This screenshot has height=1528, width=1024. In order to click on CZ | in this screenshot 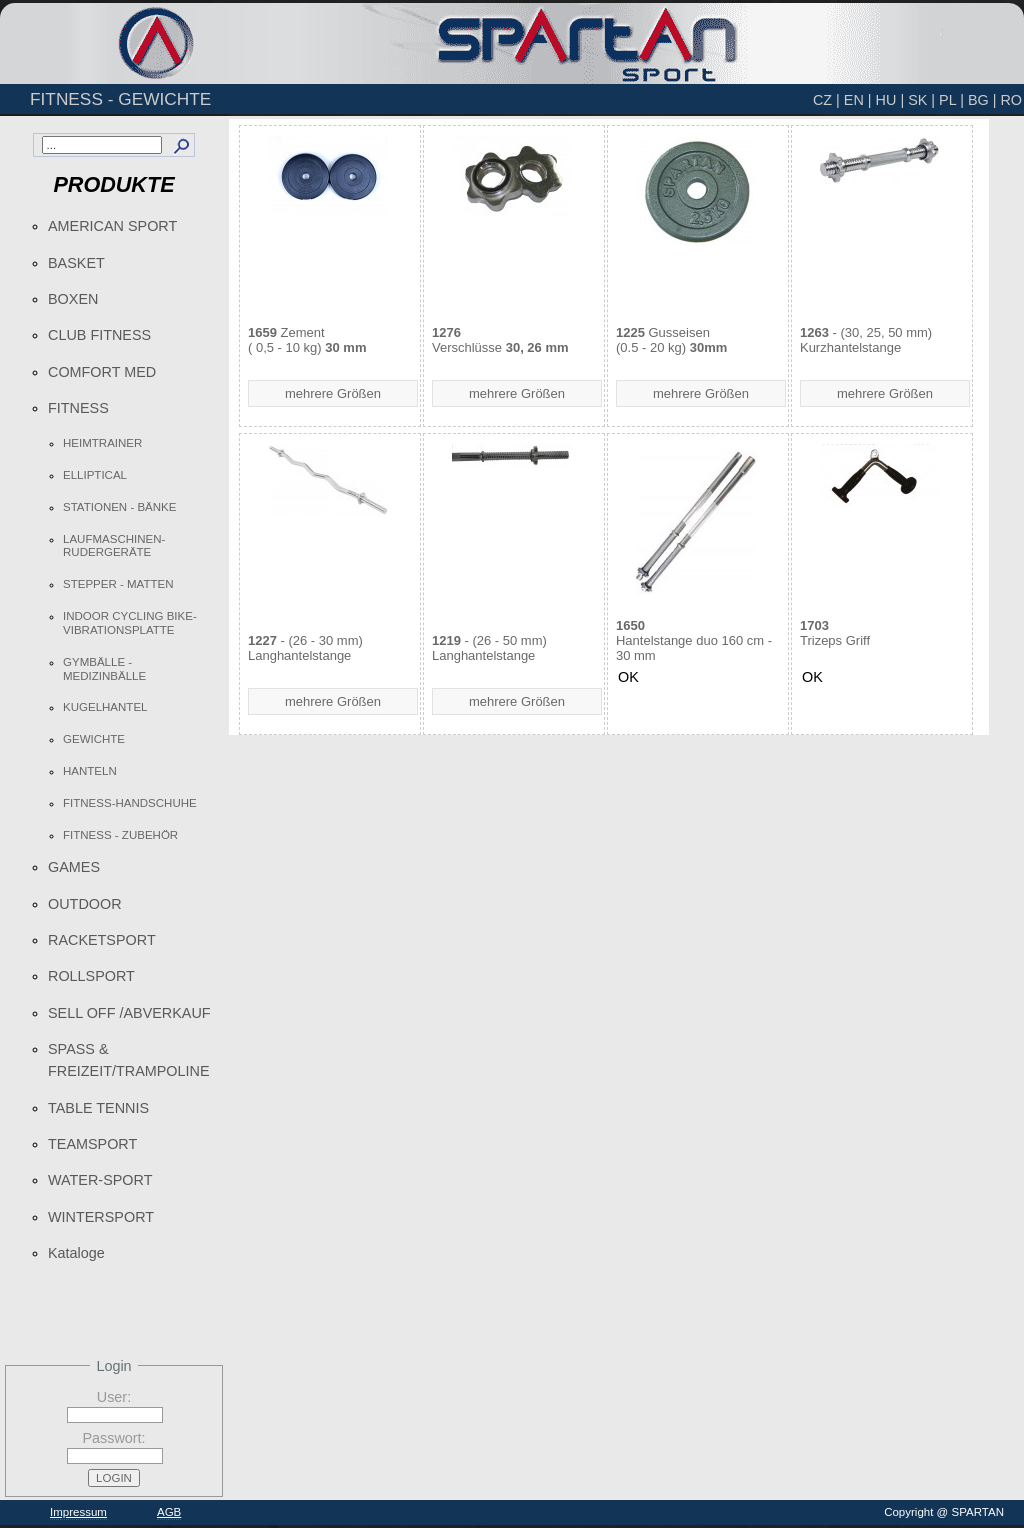, I will do `click(826, 100)`.